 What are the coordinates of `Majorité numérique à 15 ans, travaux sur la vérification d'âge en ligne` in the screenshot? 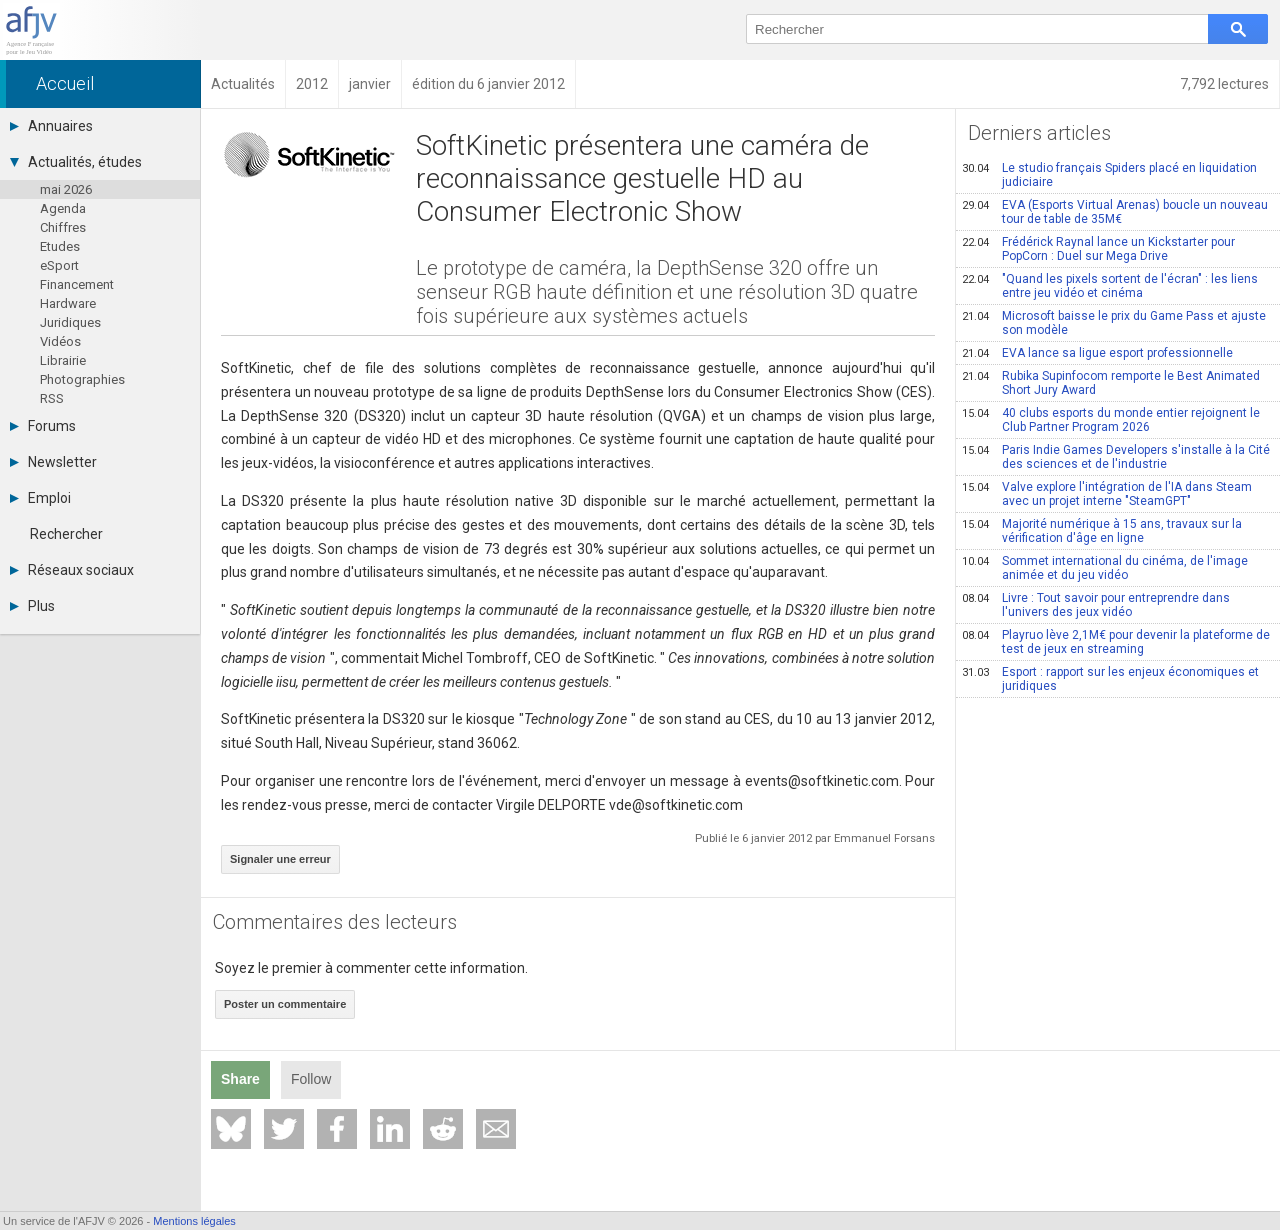 It's located at (1102, 531).